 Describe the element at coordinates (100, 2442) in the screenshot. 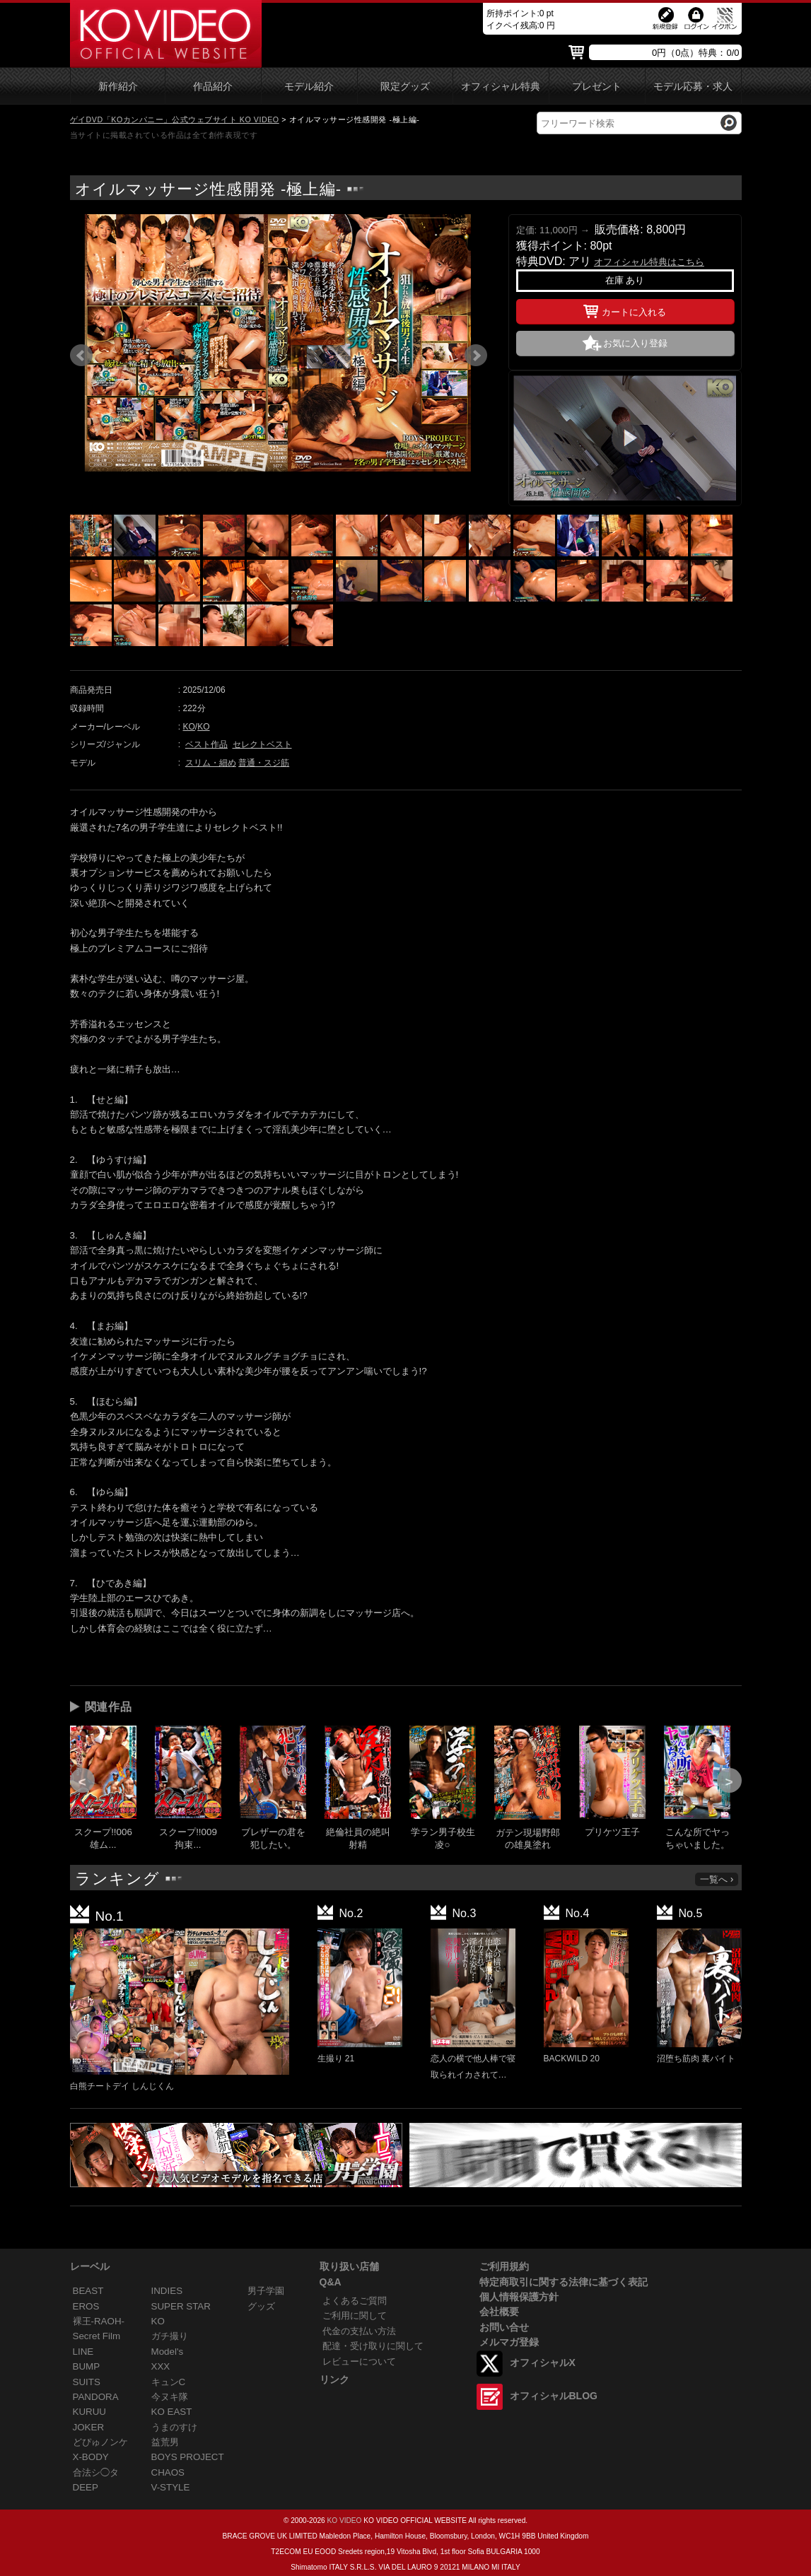

I see `どぴゅノンケ` at that location.